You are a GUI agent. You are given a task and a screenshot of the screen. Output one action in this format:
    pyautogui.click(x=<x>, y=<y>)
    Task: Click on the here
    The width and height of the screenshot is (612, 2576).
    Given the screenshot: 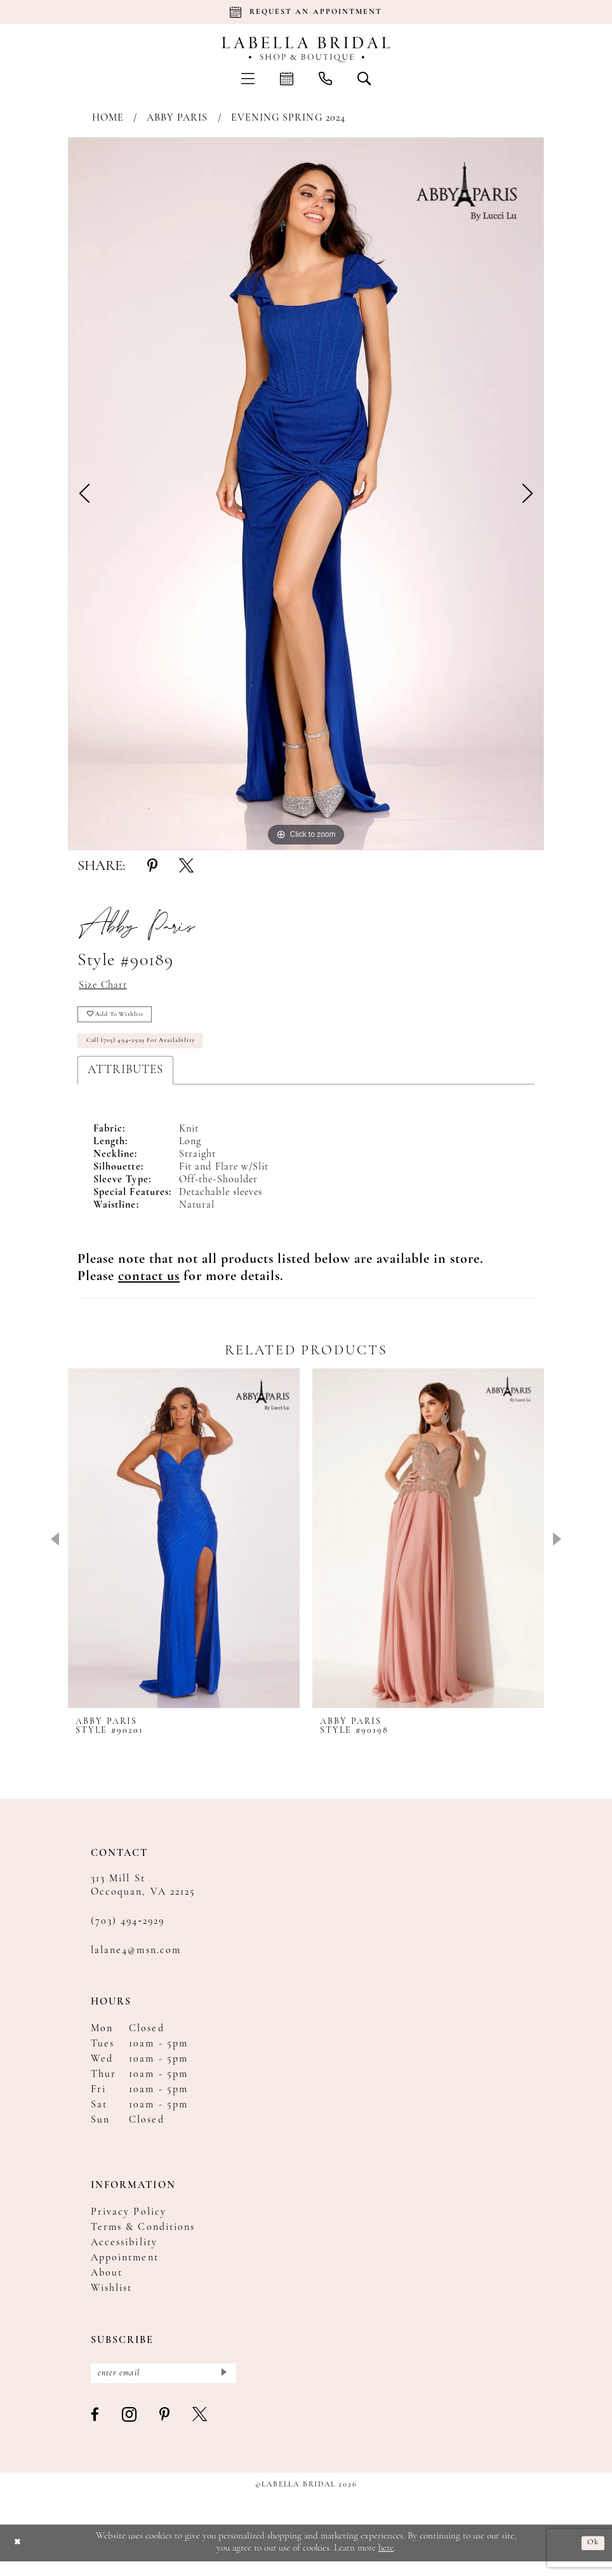 What is the action you would take?
    pyautogui.click(x=386, y=2563)
    